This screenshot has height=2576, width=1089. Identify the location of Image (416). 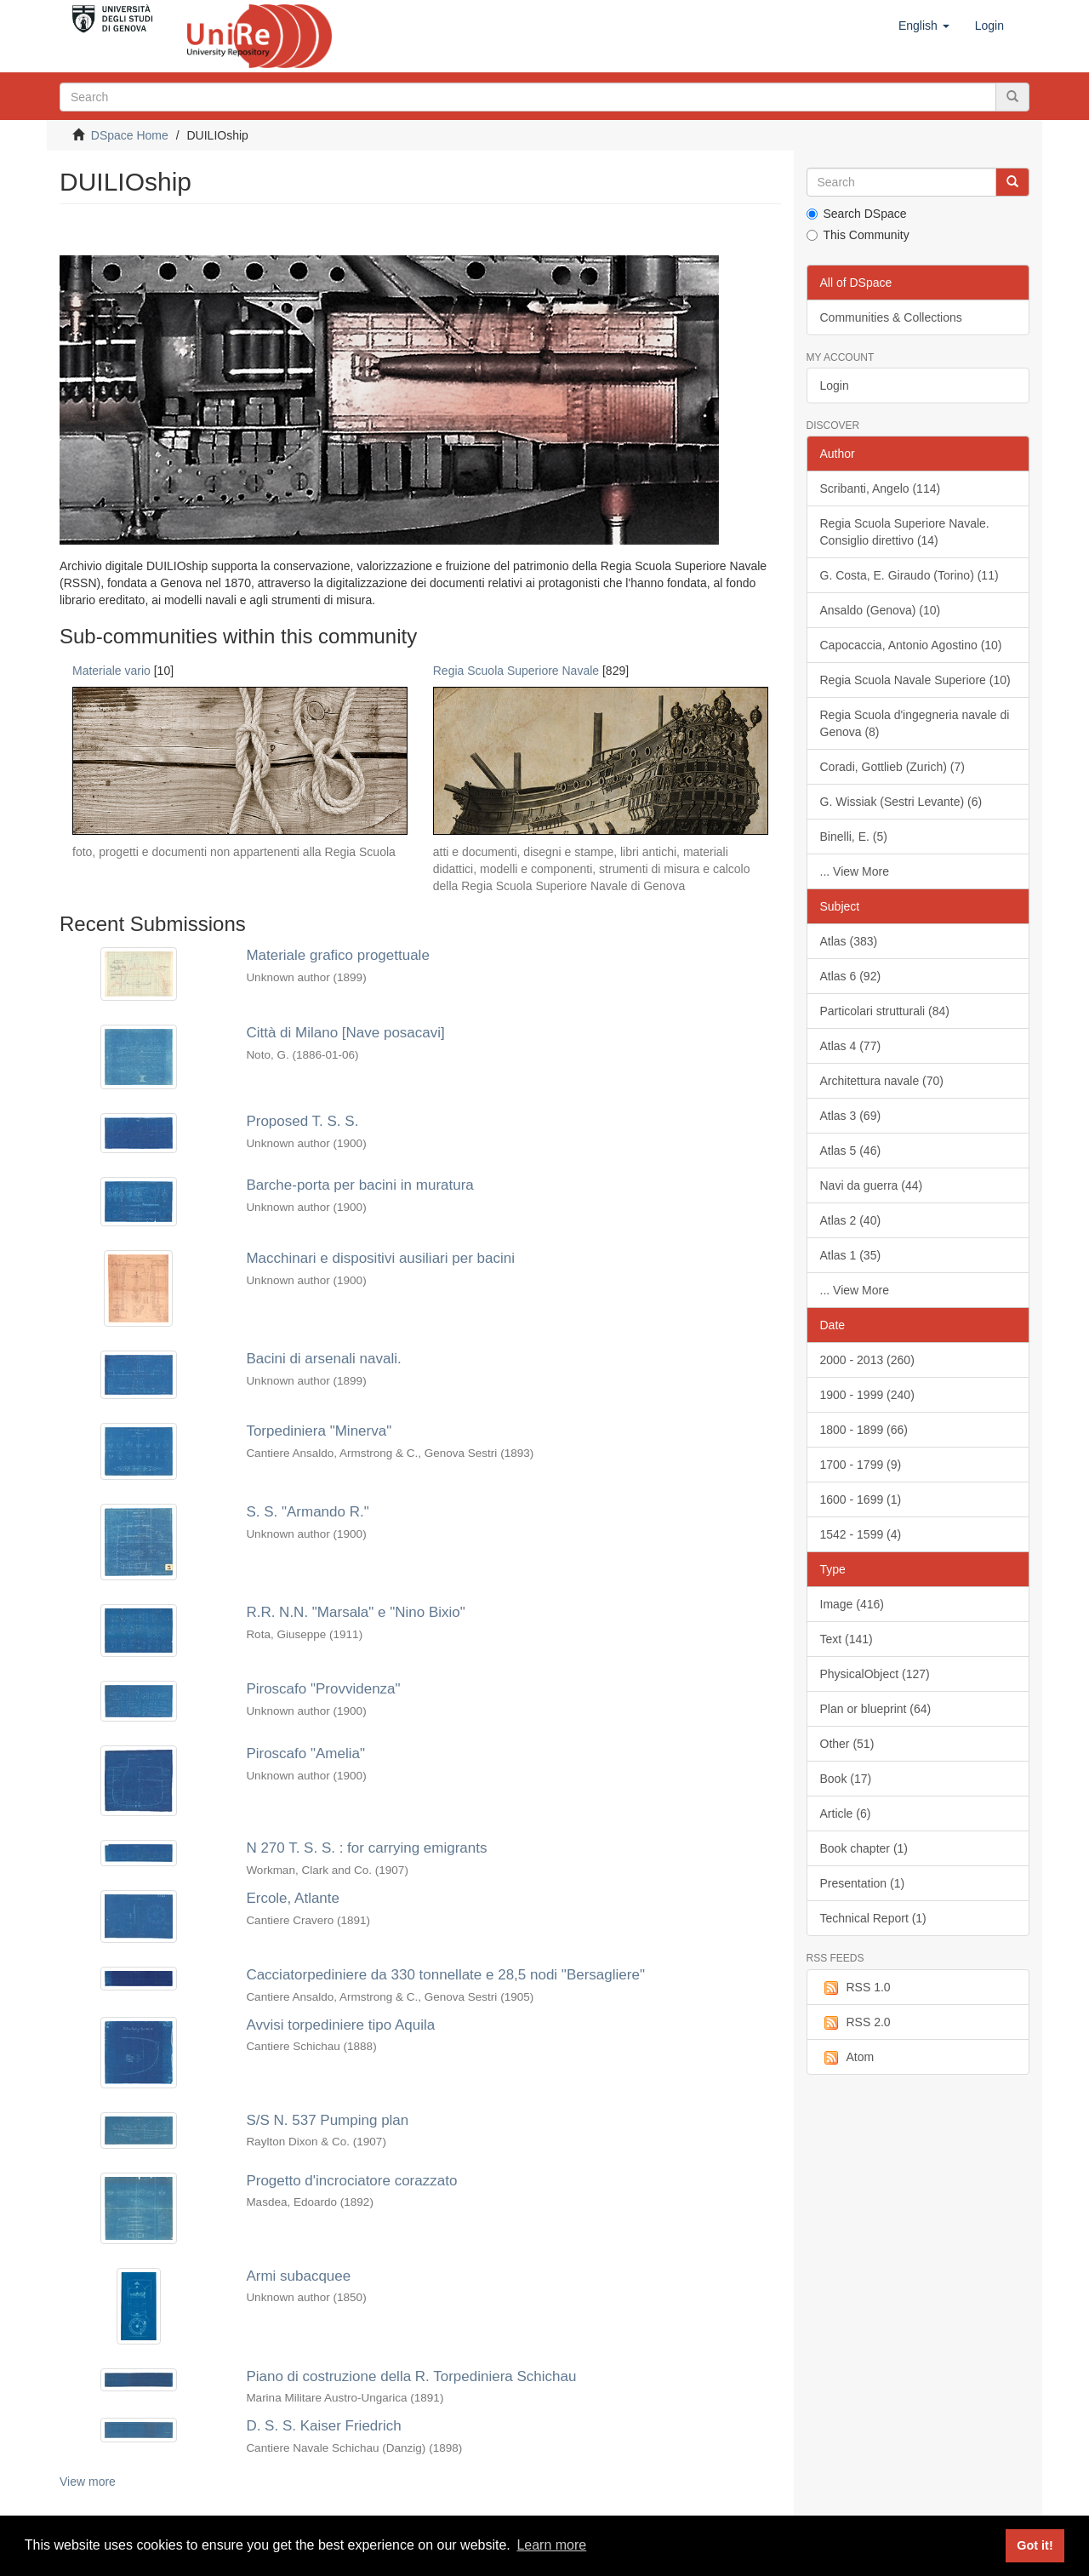
(852, 1604).